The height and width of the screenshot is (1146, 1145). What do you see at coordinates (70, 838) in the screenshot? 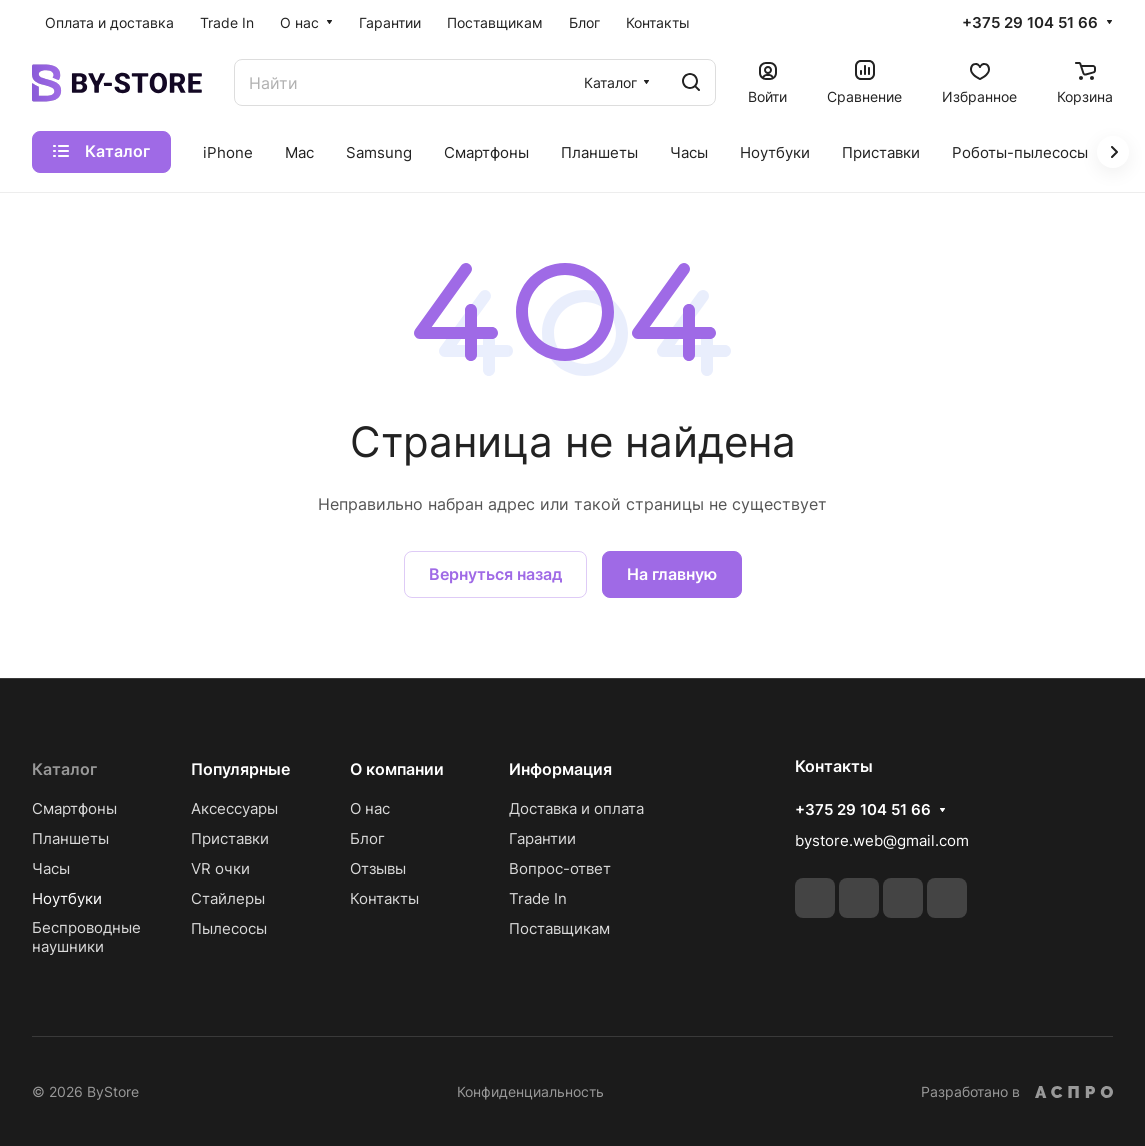
I see `Планшеты` at bounding box center [70, 838].